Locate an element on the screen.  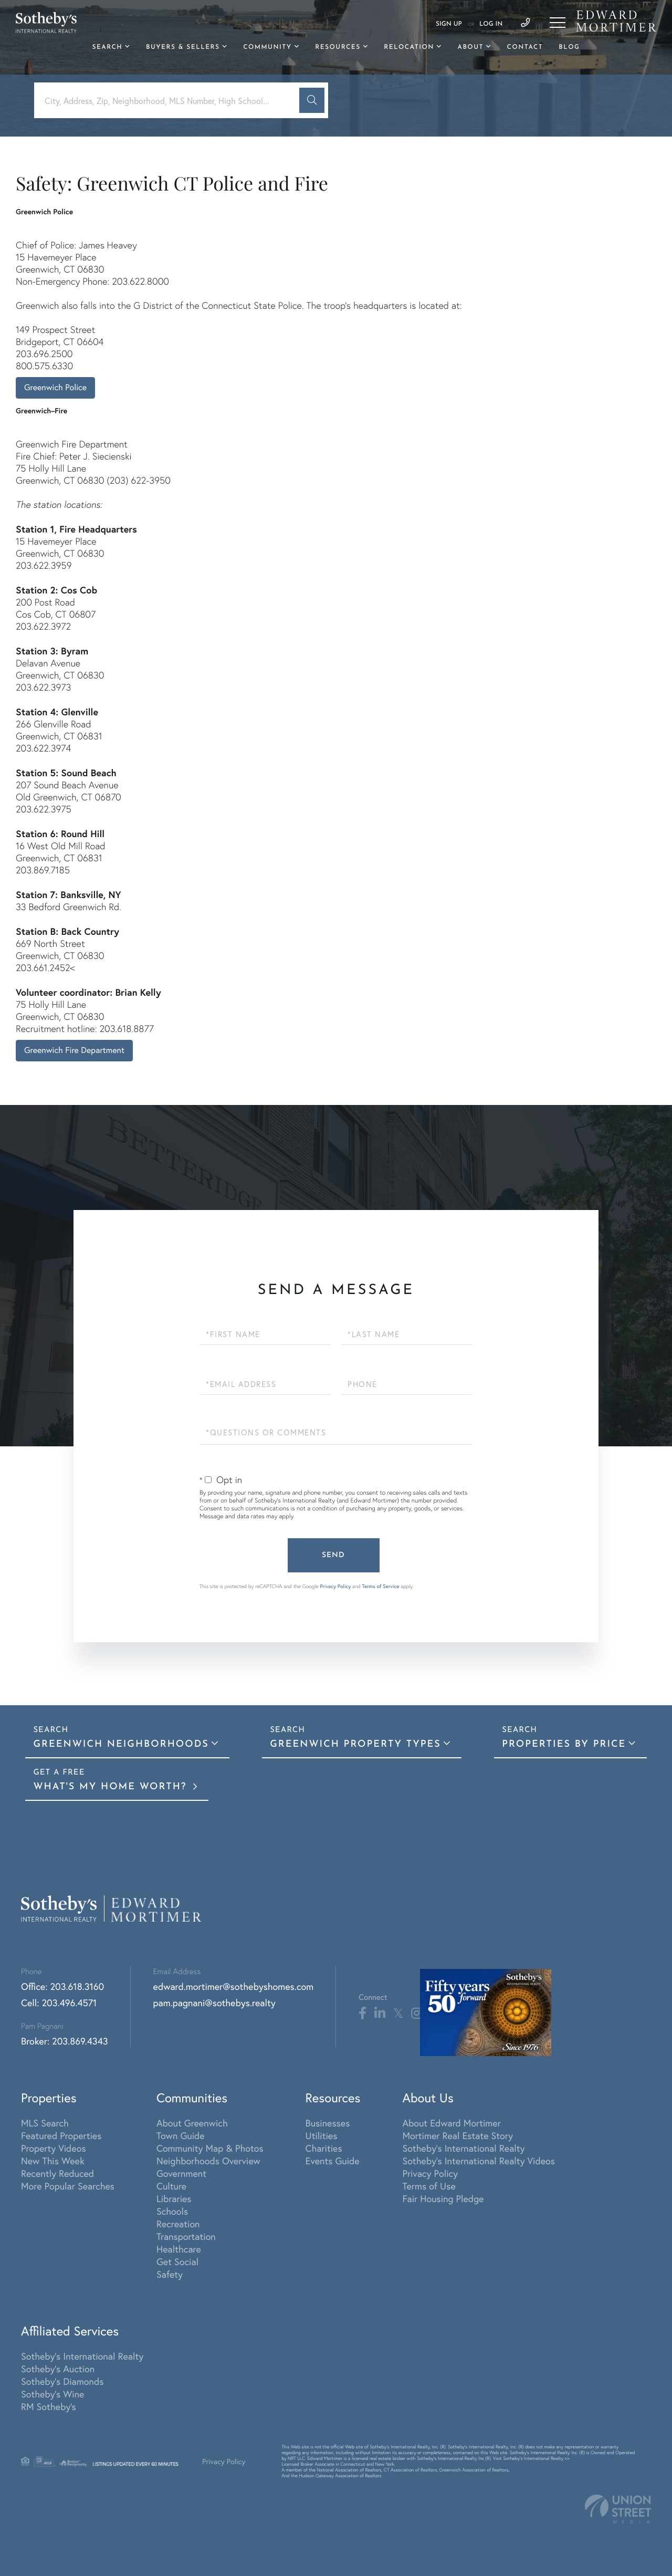
Community [menuitem] is located at coordinates (267, 47).